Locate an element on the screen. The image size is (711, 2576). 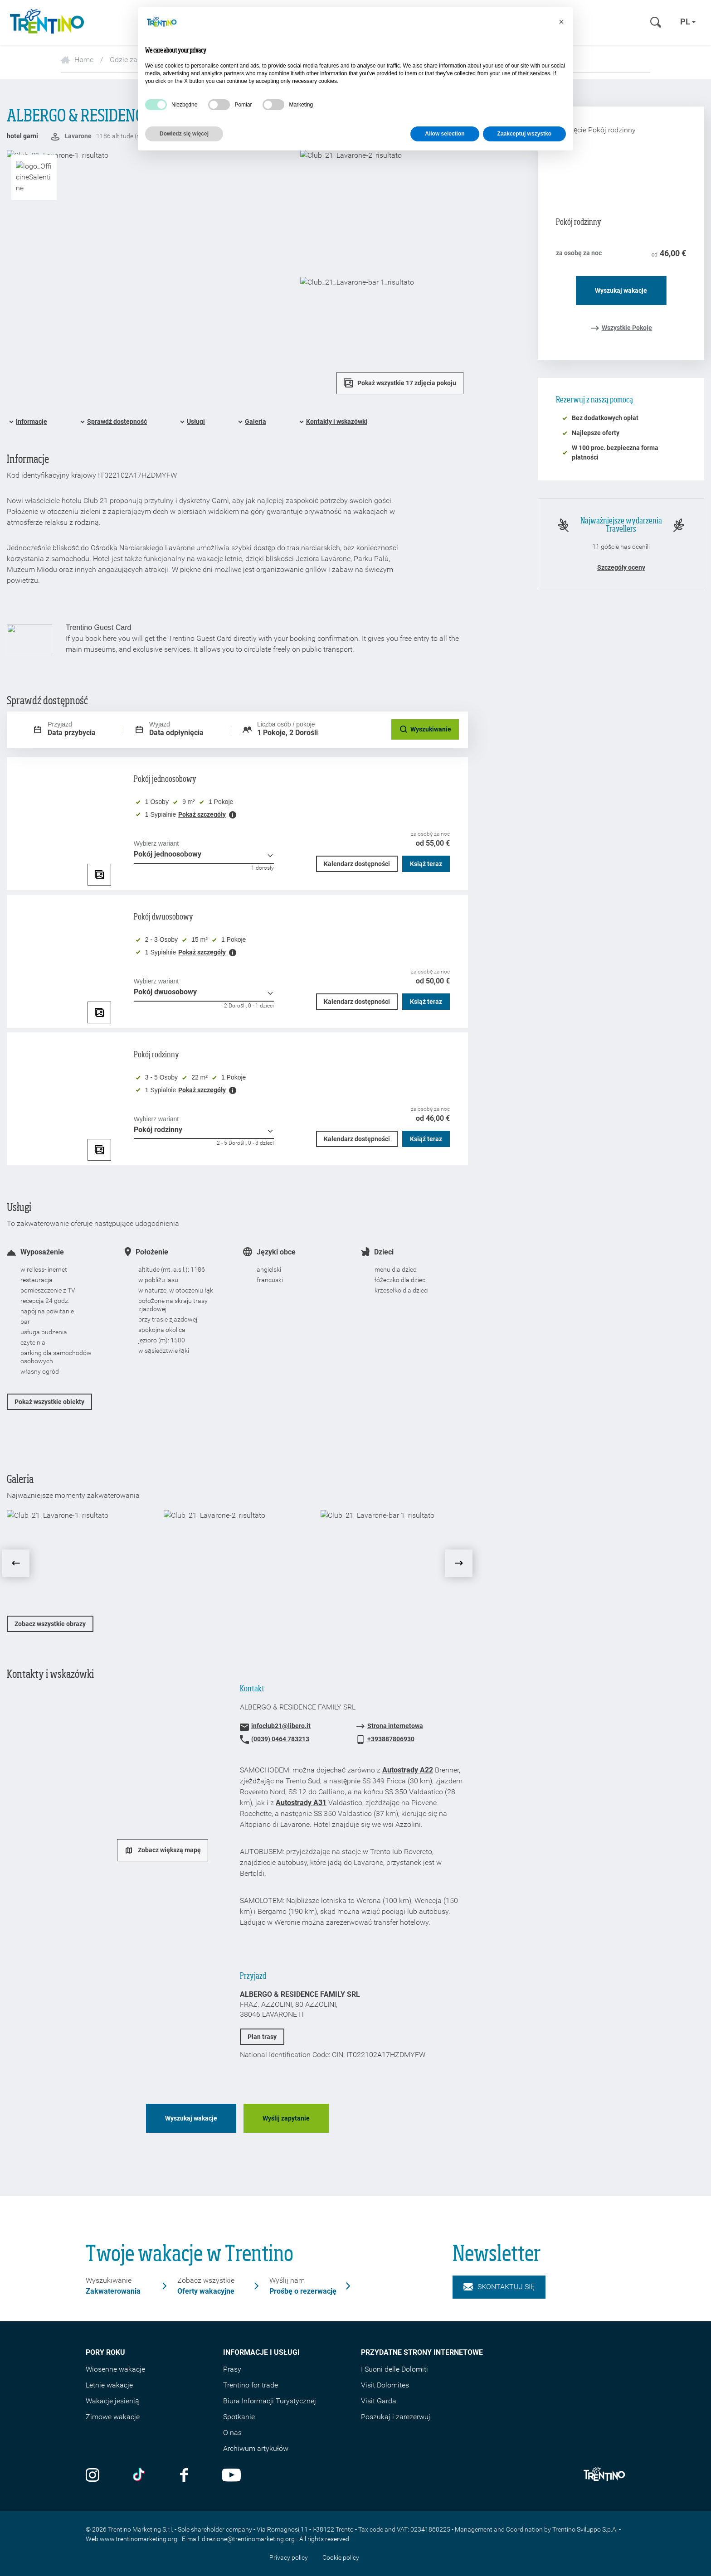
Spotkanie is located at coordinates (239, 2416).